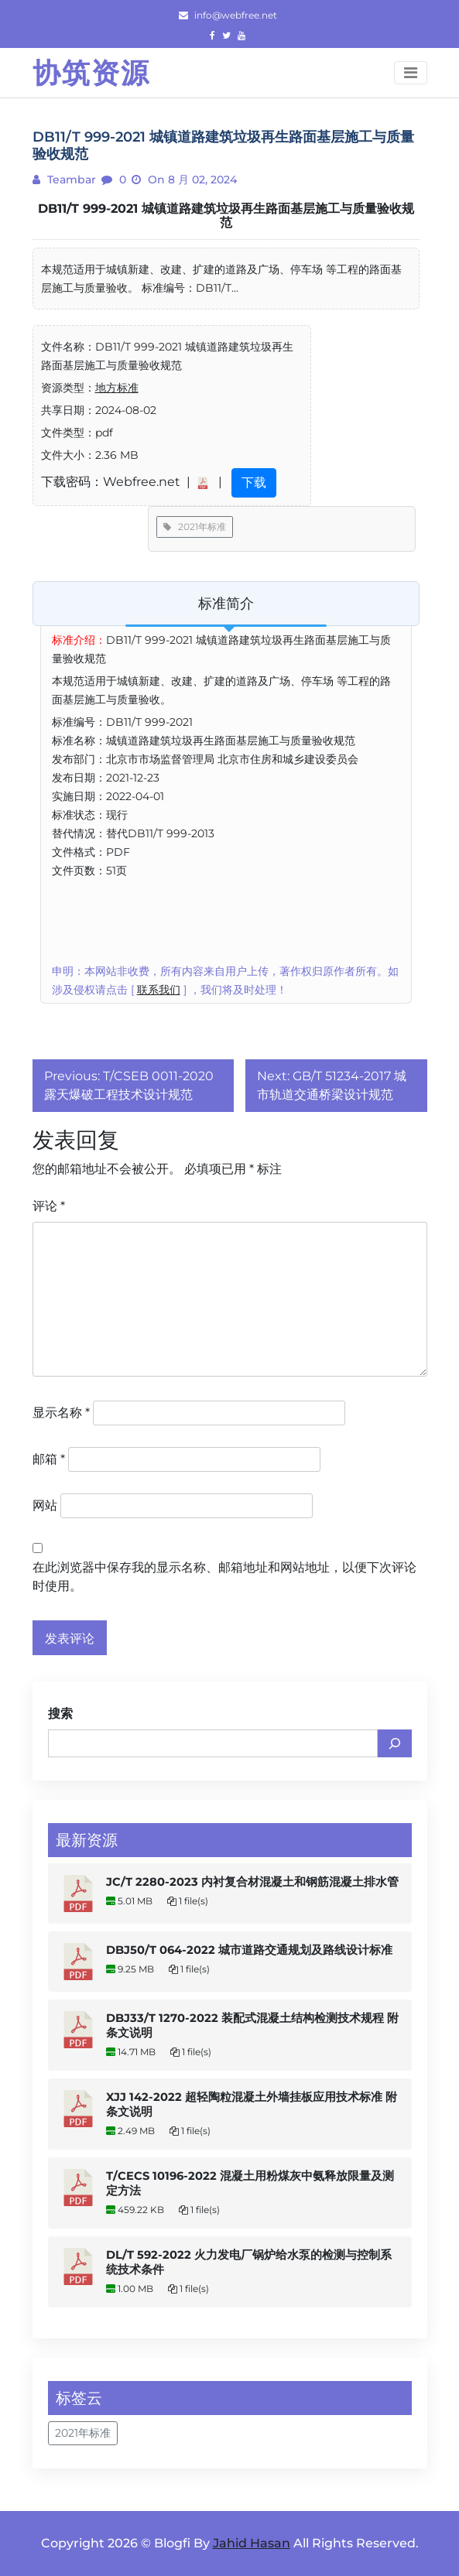  Describe the element at coordinates (250, 2183) in the screenshot. I see `T/CECS 10196-2022 混凝土用粉煤灰中氨释放限量及测定方法` at that location.